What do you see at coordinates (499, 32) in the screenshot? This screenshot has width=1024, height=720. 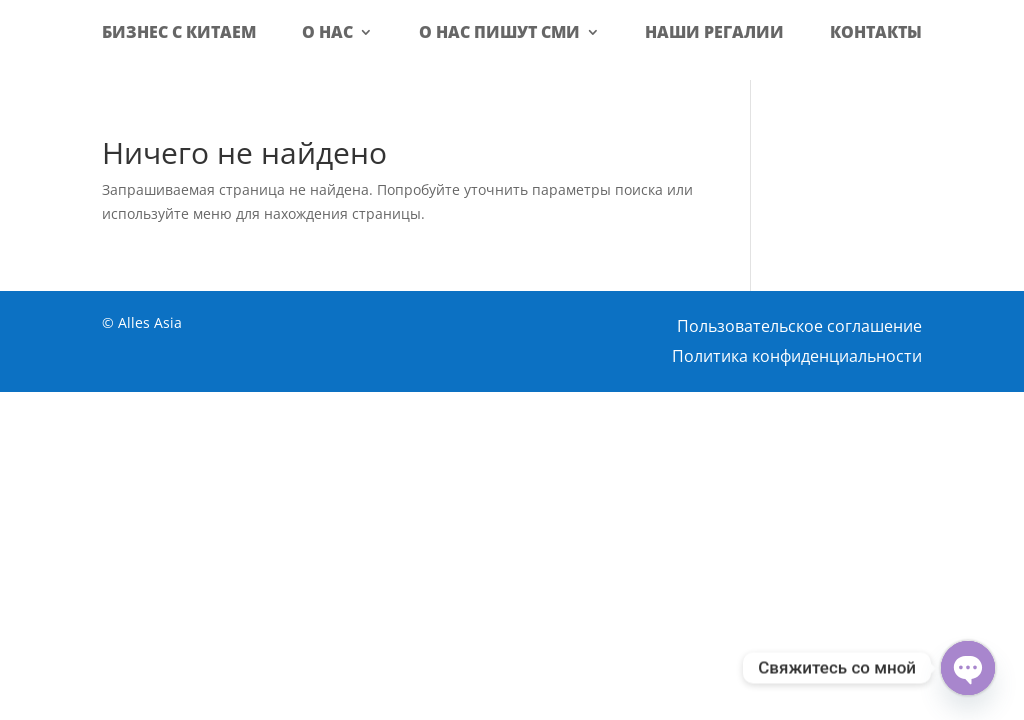 I see `О нас пишут СМИ` at bounding box center [499, 32].